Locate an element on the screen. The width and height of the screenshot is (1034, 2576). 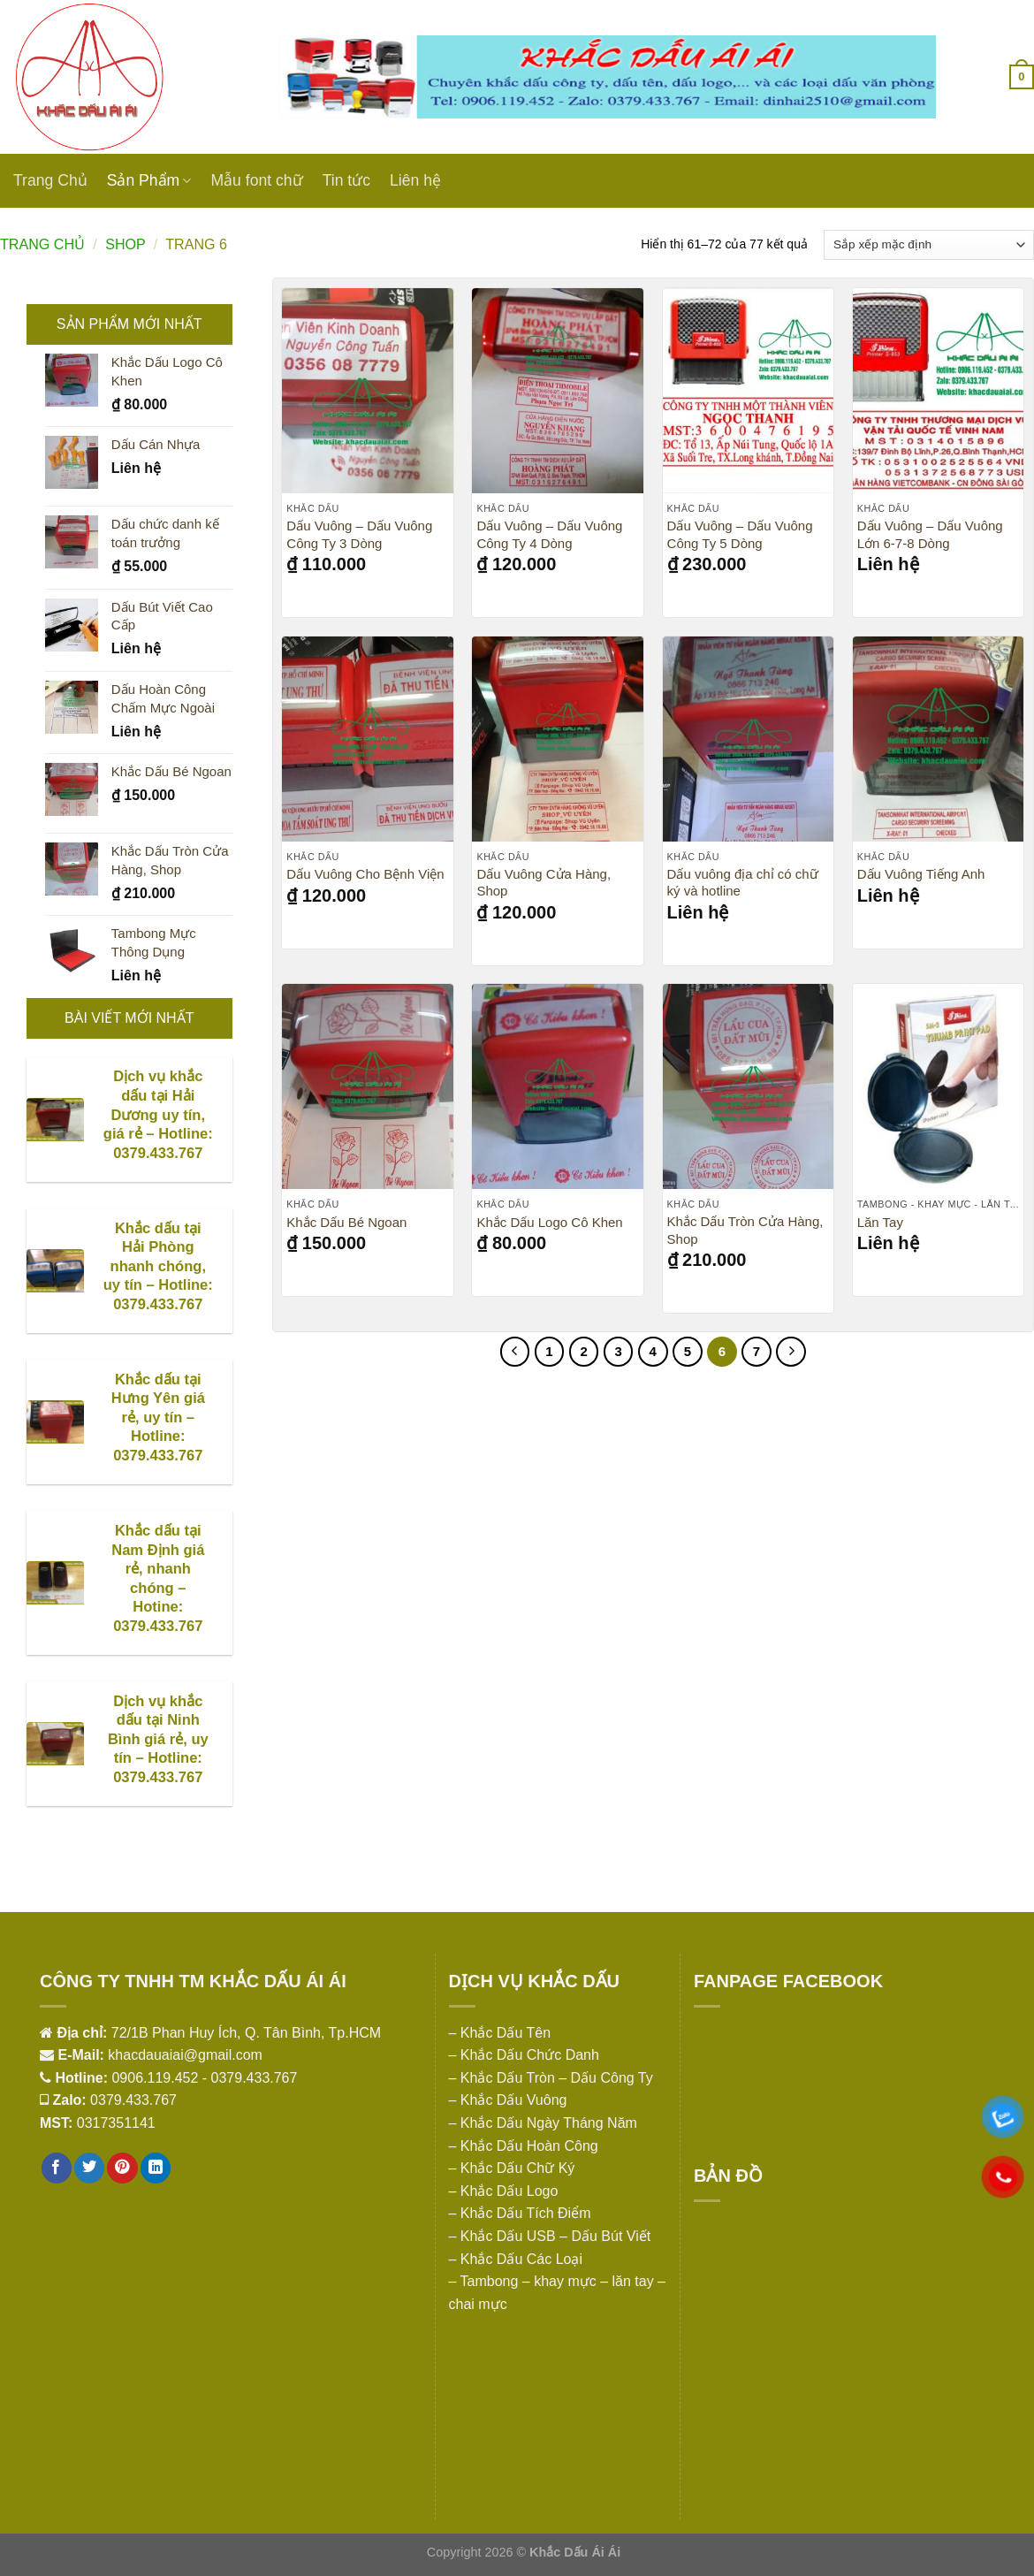
– Khắc Dấu Hoàn Công is located at coordinates (523, 2145).